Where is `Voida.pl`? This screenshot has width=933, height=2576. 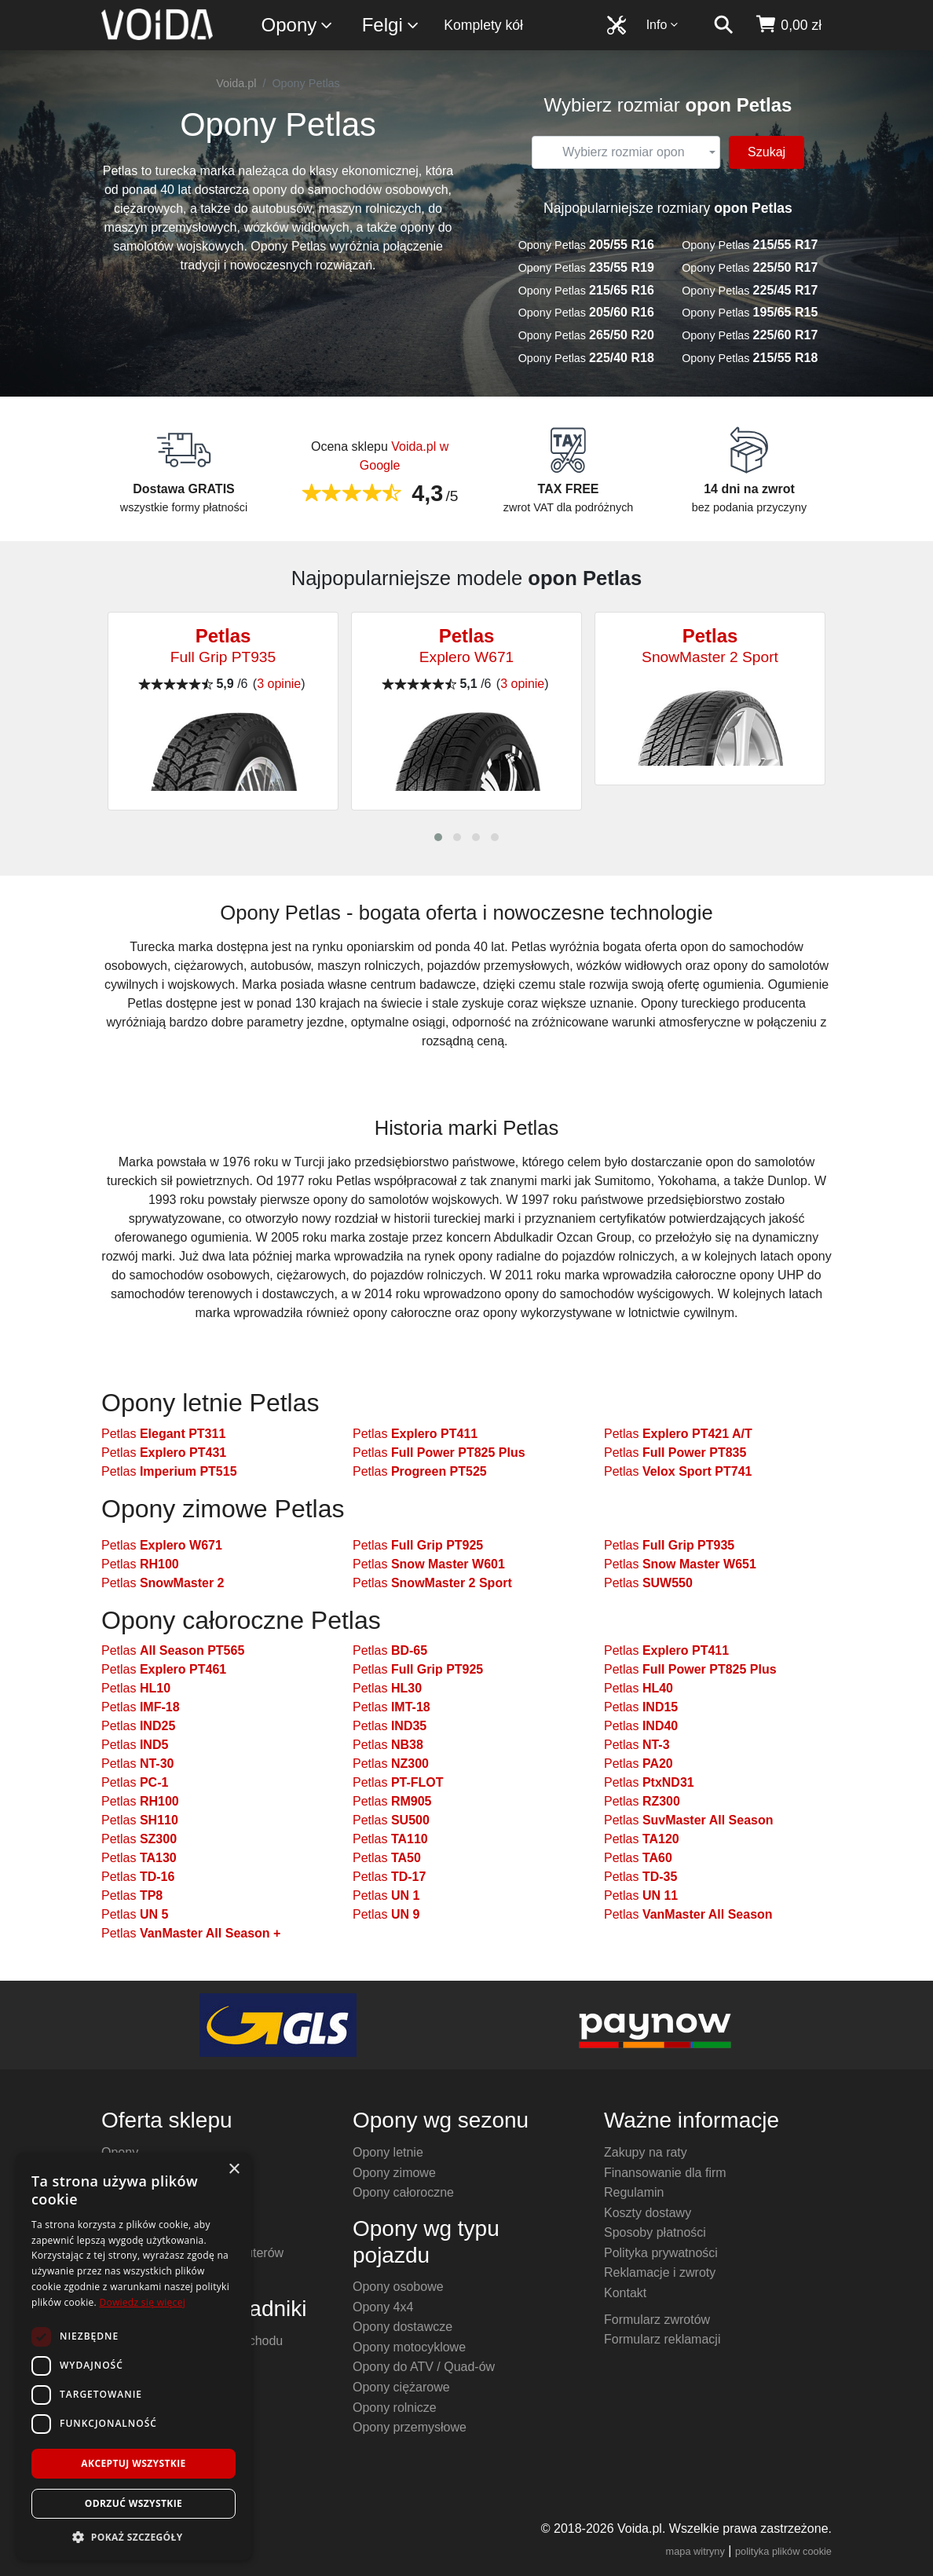
Voida.pl is located at coordinates (236, 83).